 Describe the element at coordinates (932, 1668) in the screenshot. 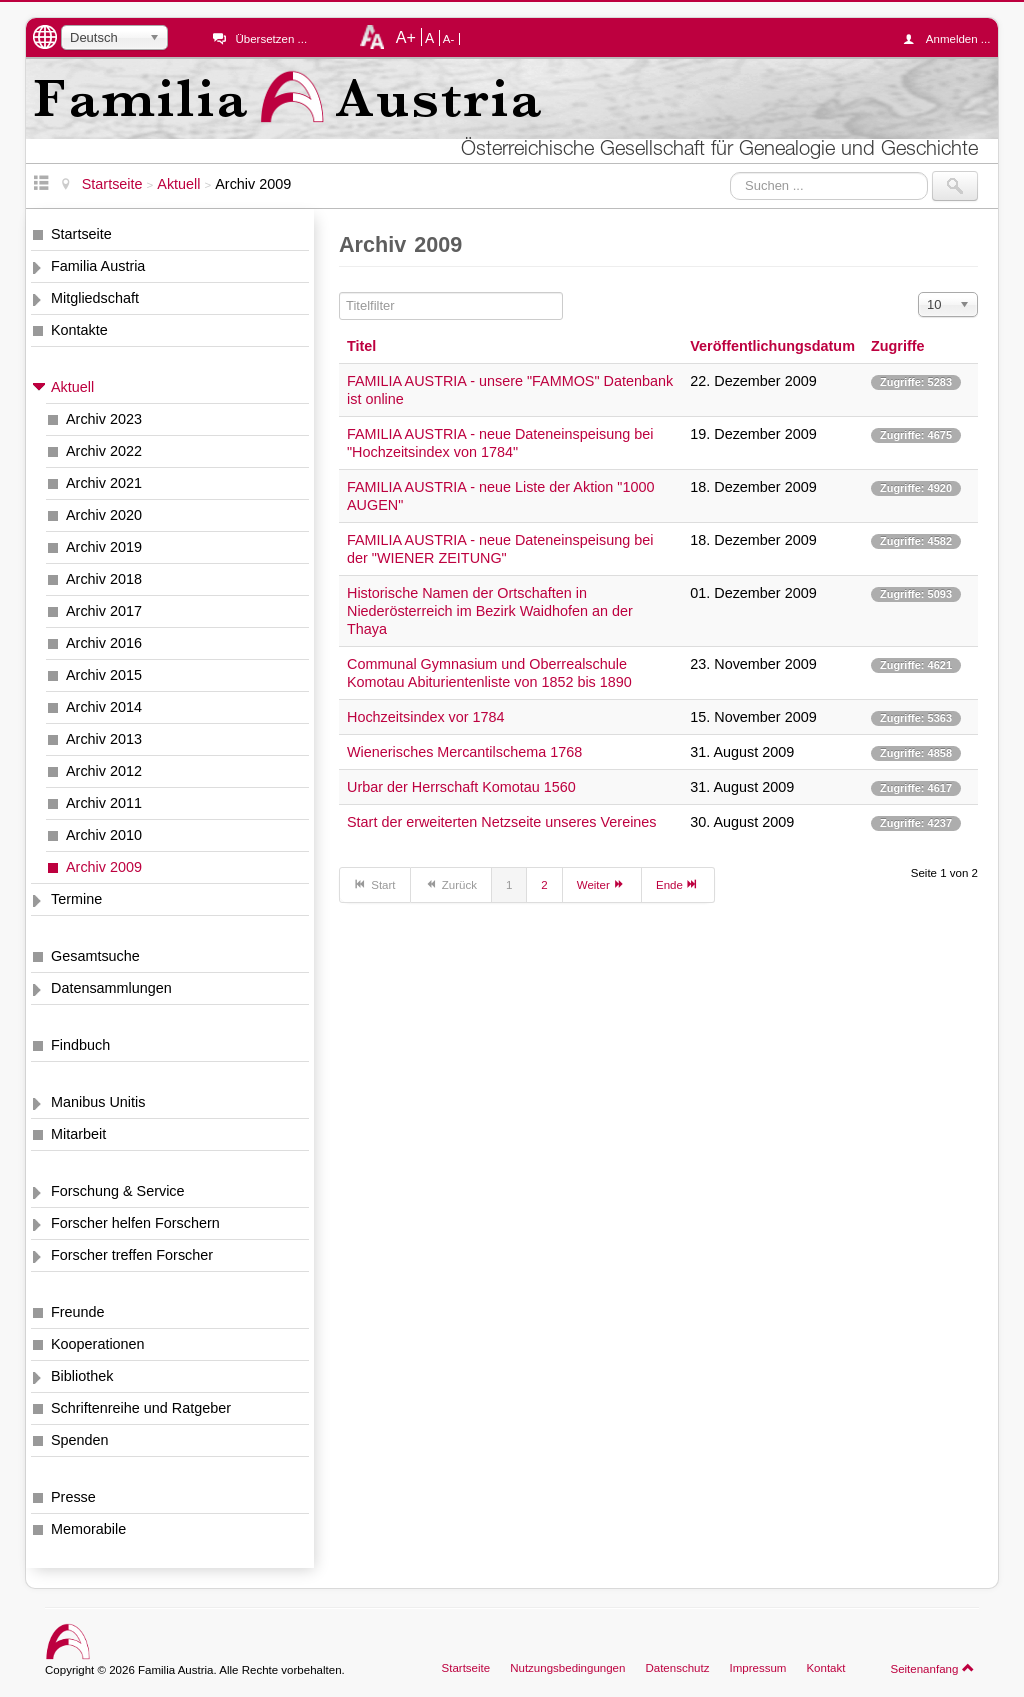

I see `Seitenanfang` at that location.